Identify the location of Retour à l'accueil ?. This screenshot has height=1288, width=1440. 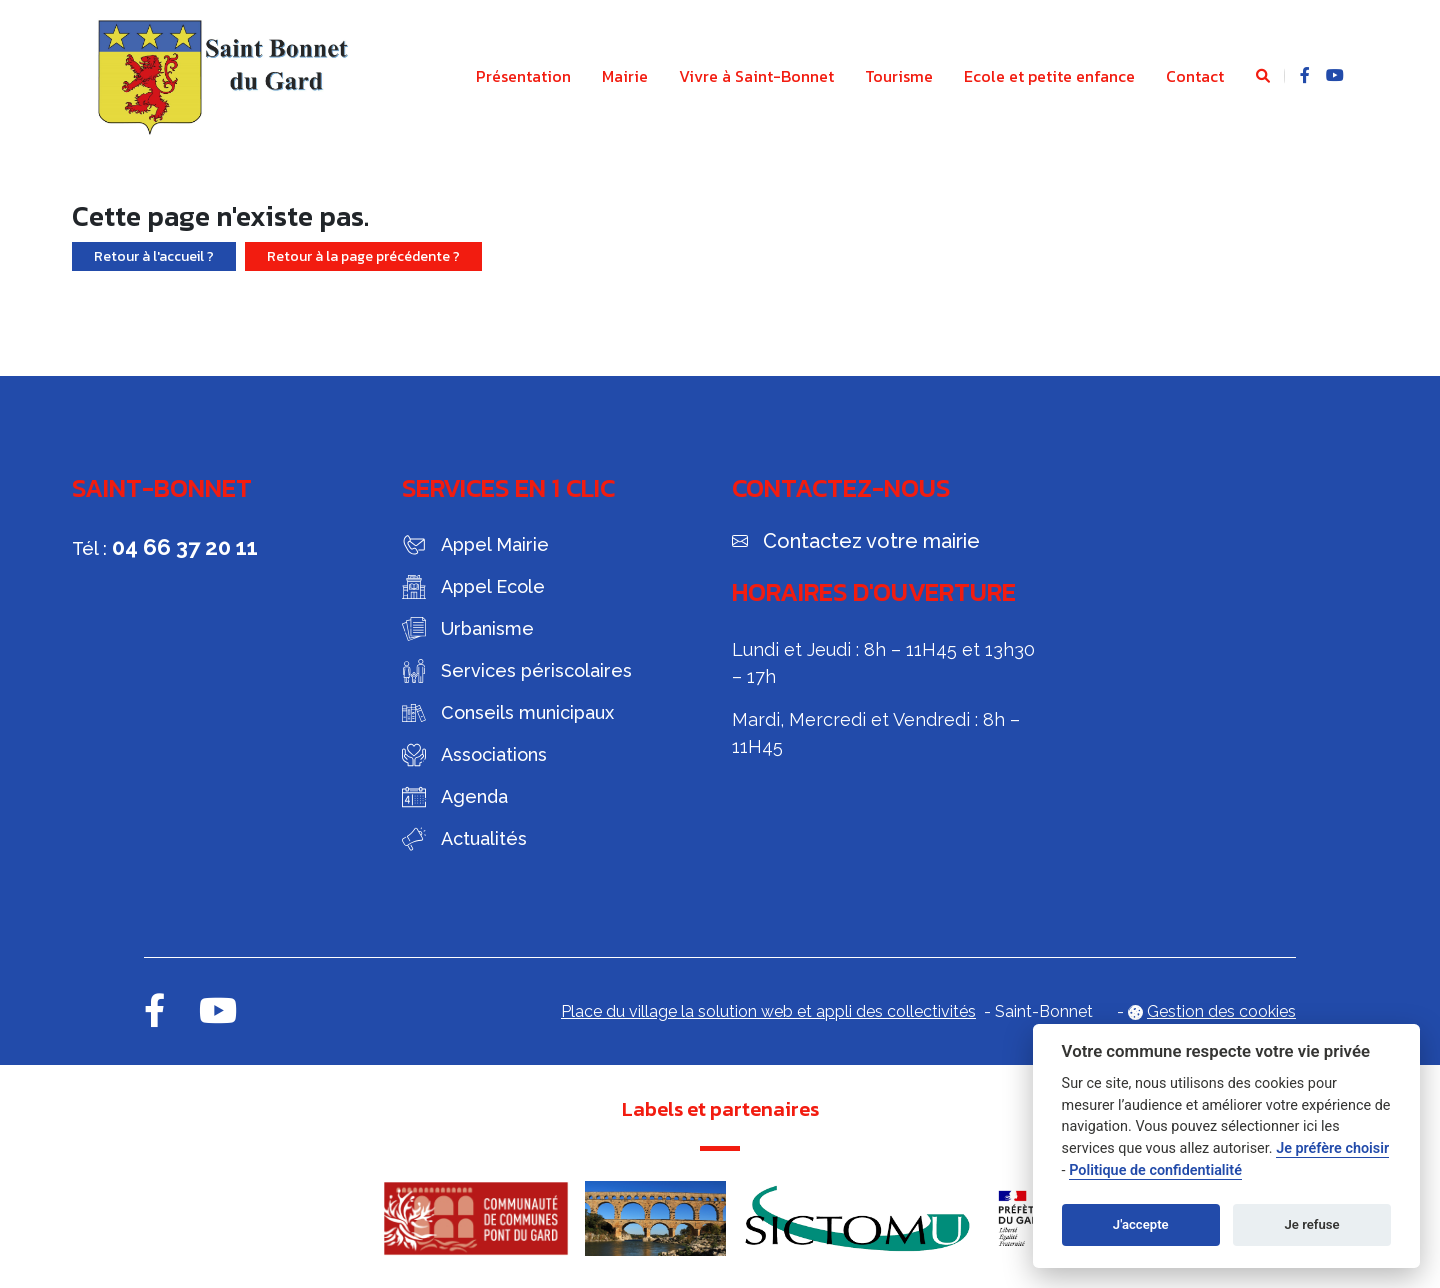
(154, 256).